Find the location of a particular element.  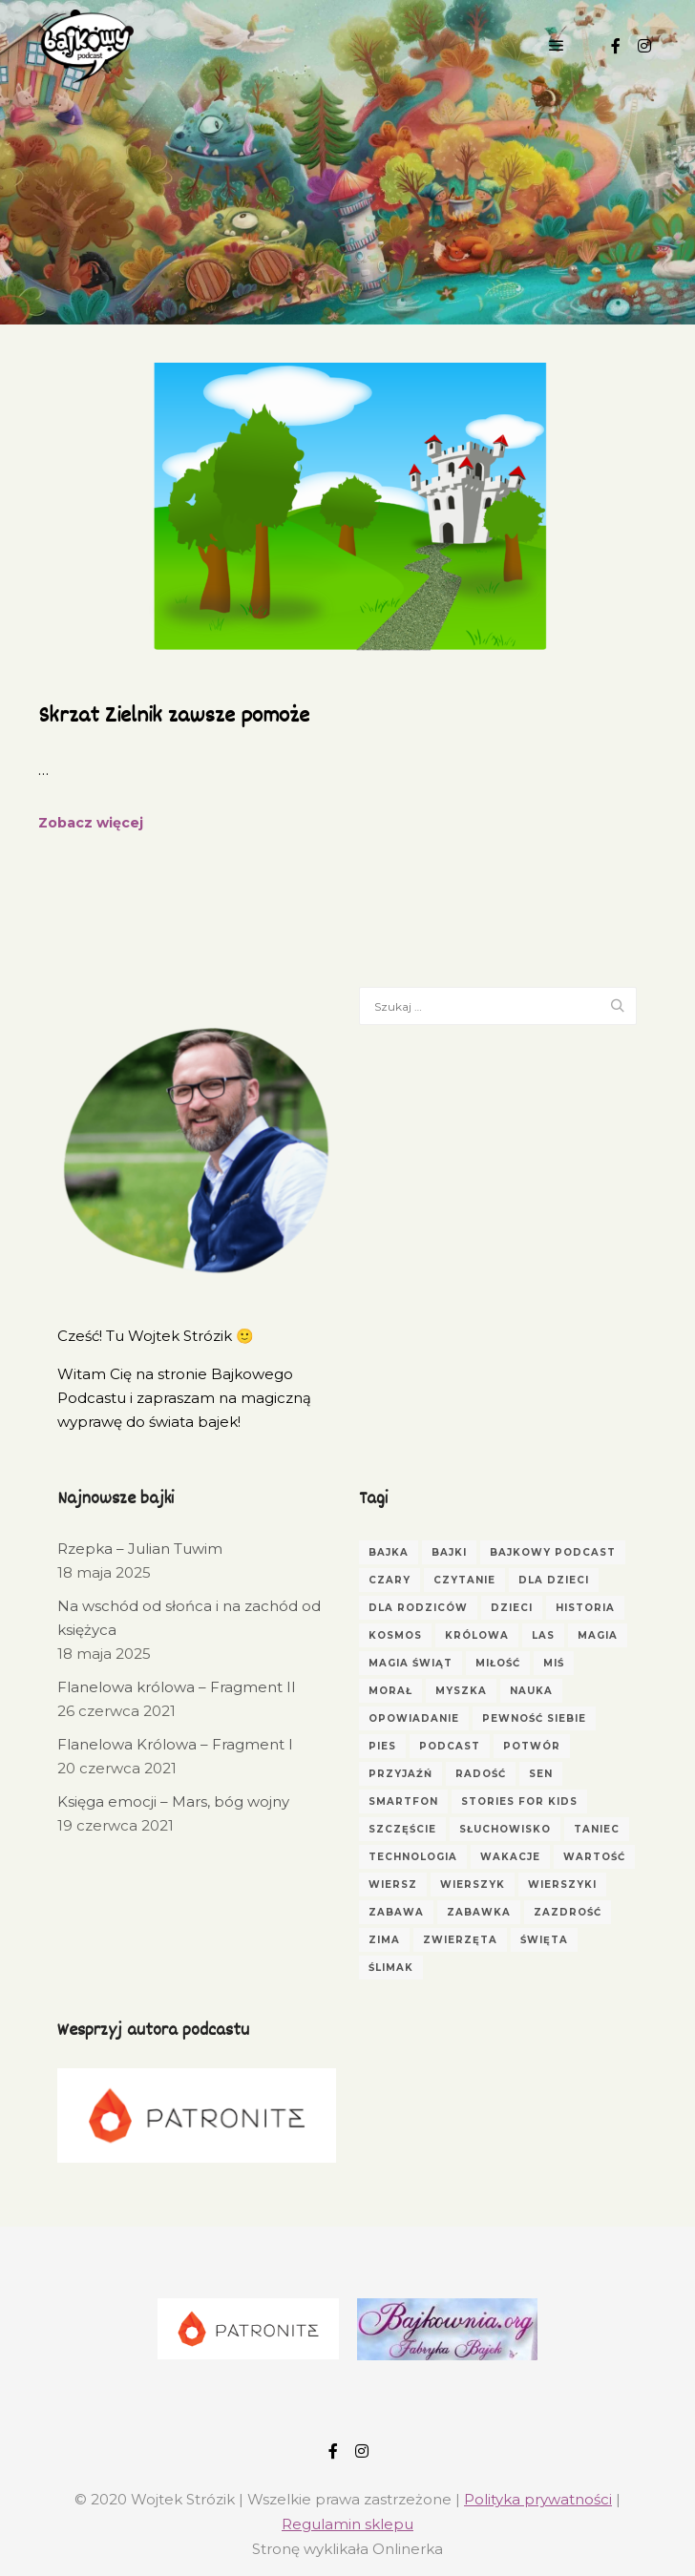

miłość [miłość (3 elementy)] is located at coordinates (497, 1663).